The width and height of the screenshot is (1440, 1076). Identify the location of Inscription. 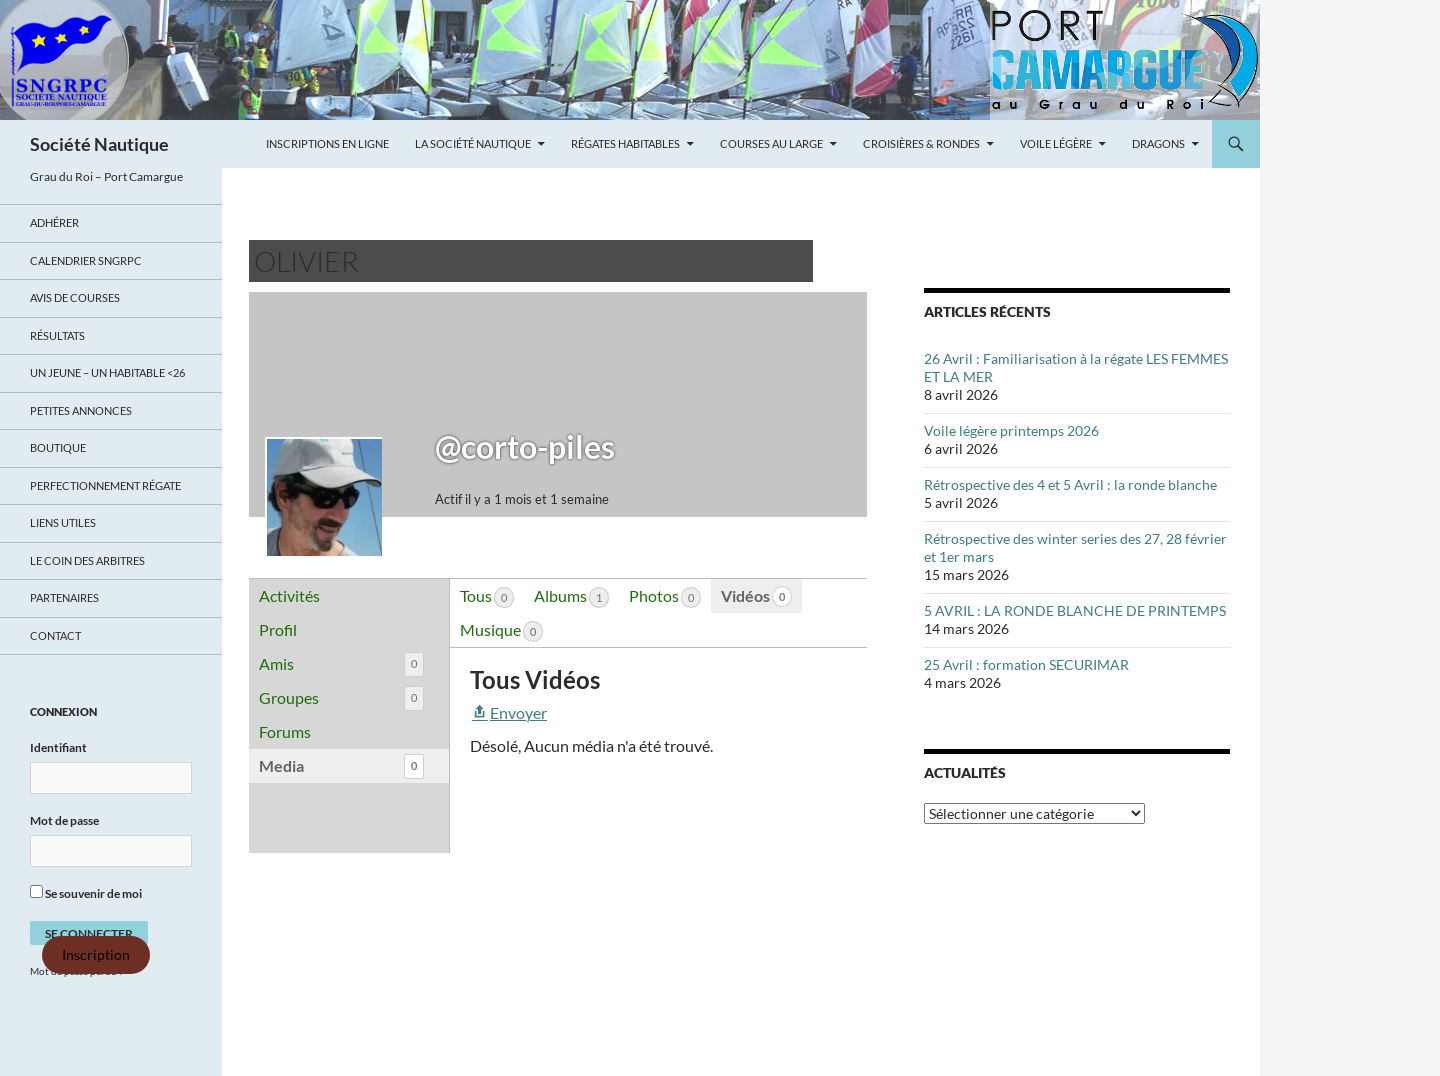
(96, 955).